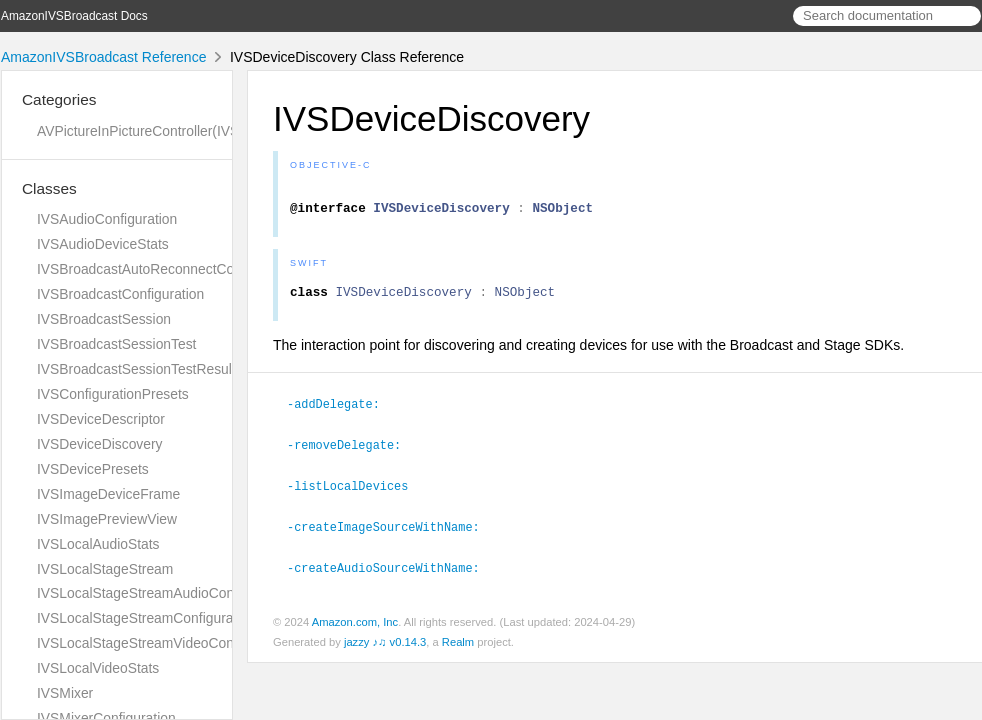  Describe the element at coordinates (355, 626) in the screenshot. I see `Amazon.com, Inc` at that location.